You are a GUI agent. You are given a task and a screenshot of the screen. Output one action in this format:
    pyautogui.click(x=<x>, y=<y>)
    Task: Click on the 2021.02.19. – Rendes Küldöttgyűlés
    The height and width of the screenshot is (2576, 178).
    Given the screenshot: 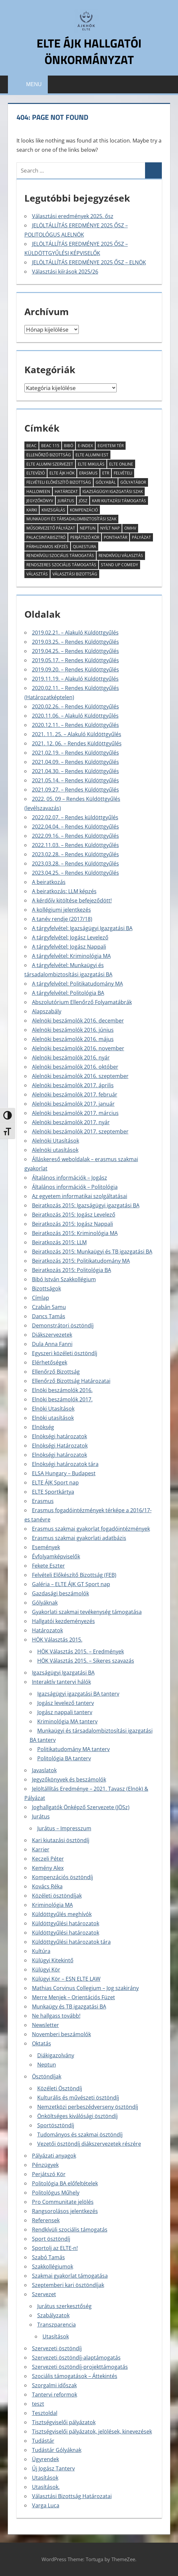 What is the action you would take?
    pyautogui.click(x=75, y=752)
    